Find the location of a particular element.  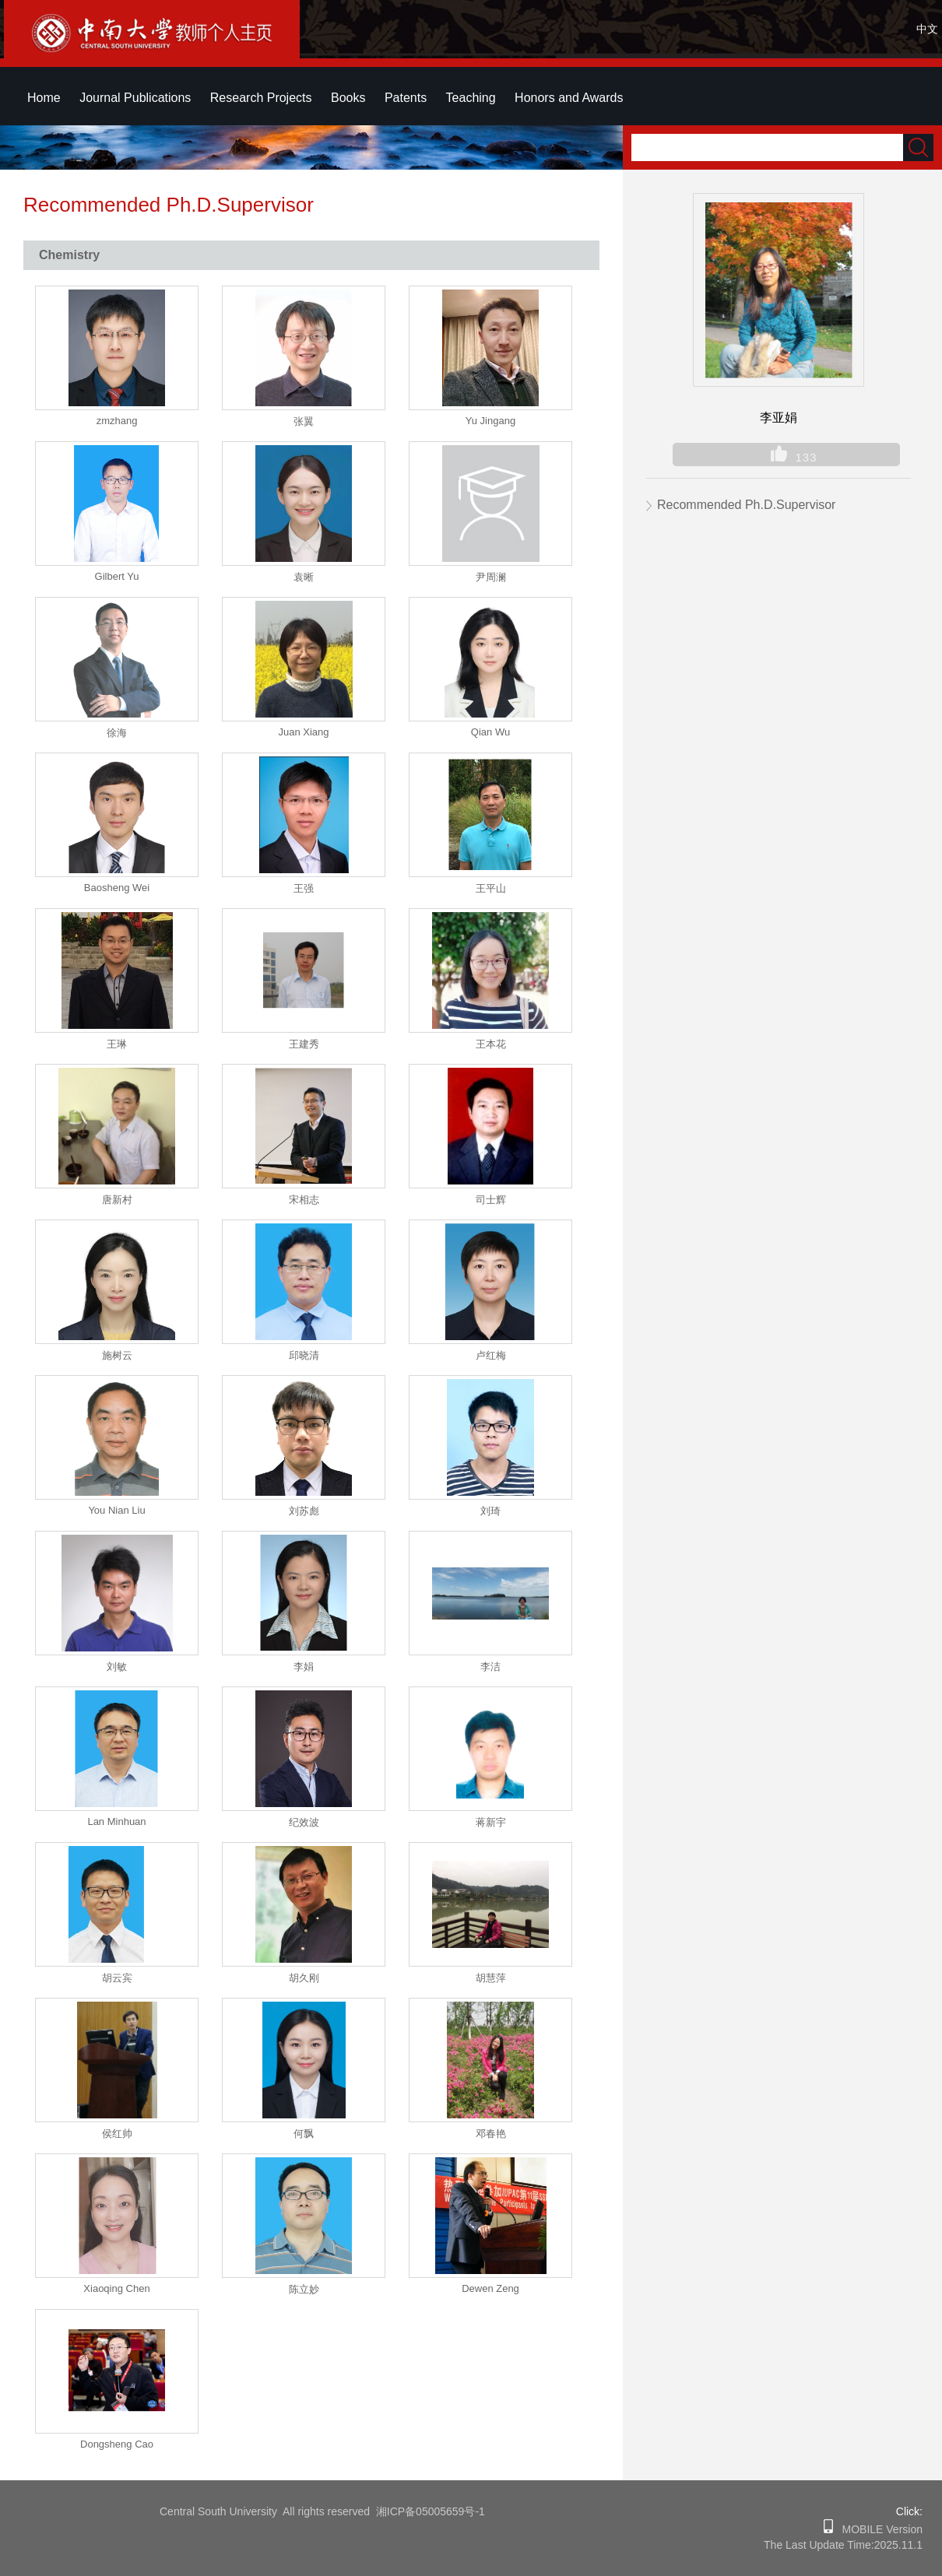

Qian Wu is located at coordinates (490, 732).